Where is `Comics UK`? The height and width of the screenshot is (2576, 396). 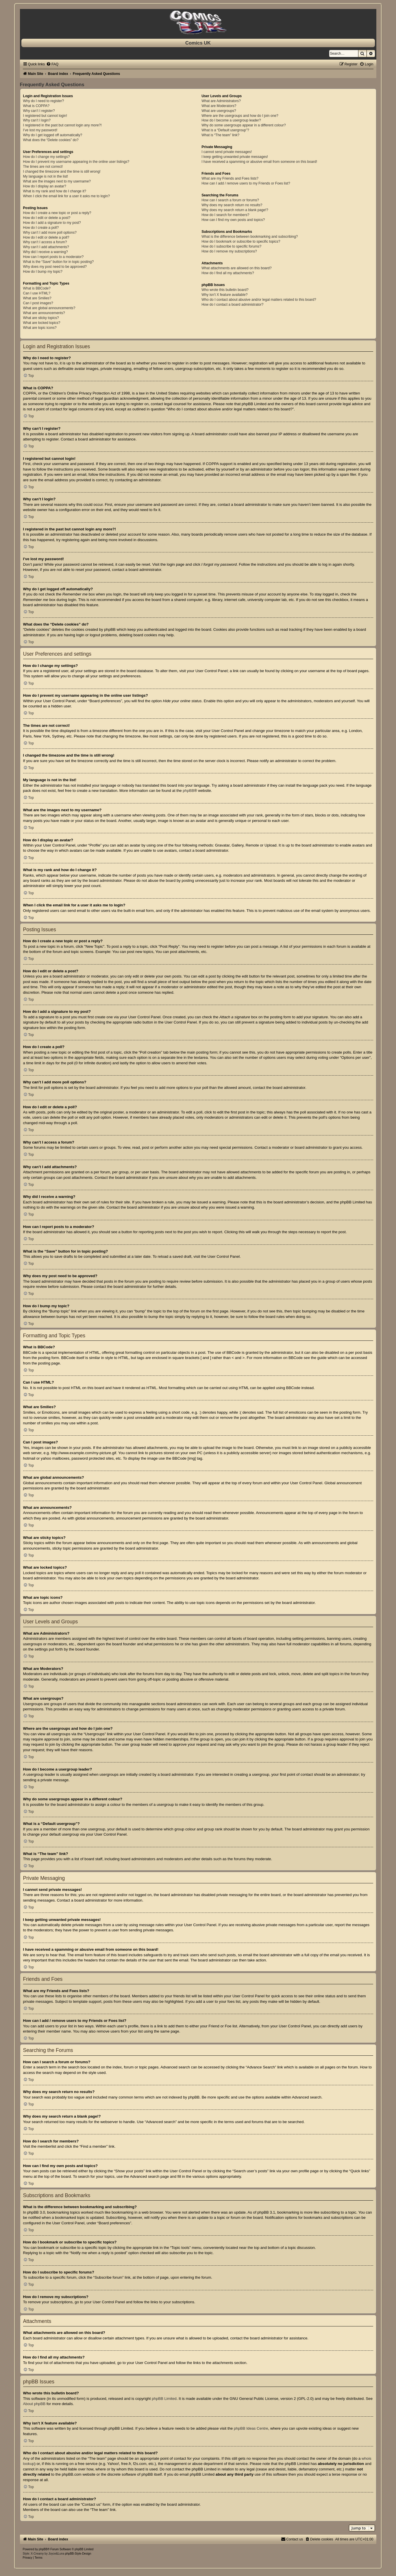 Comics UK is located at coordinates (198, 42).